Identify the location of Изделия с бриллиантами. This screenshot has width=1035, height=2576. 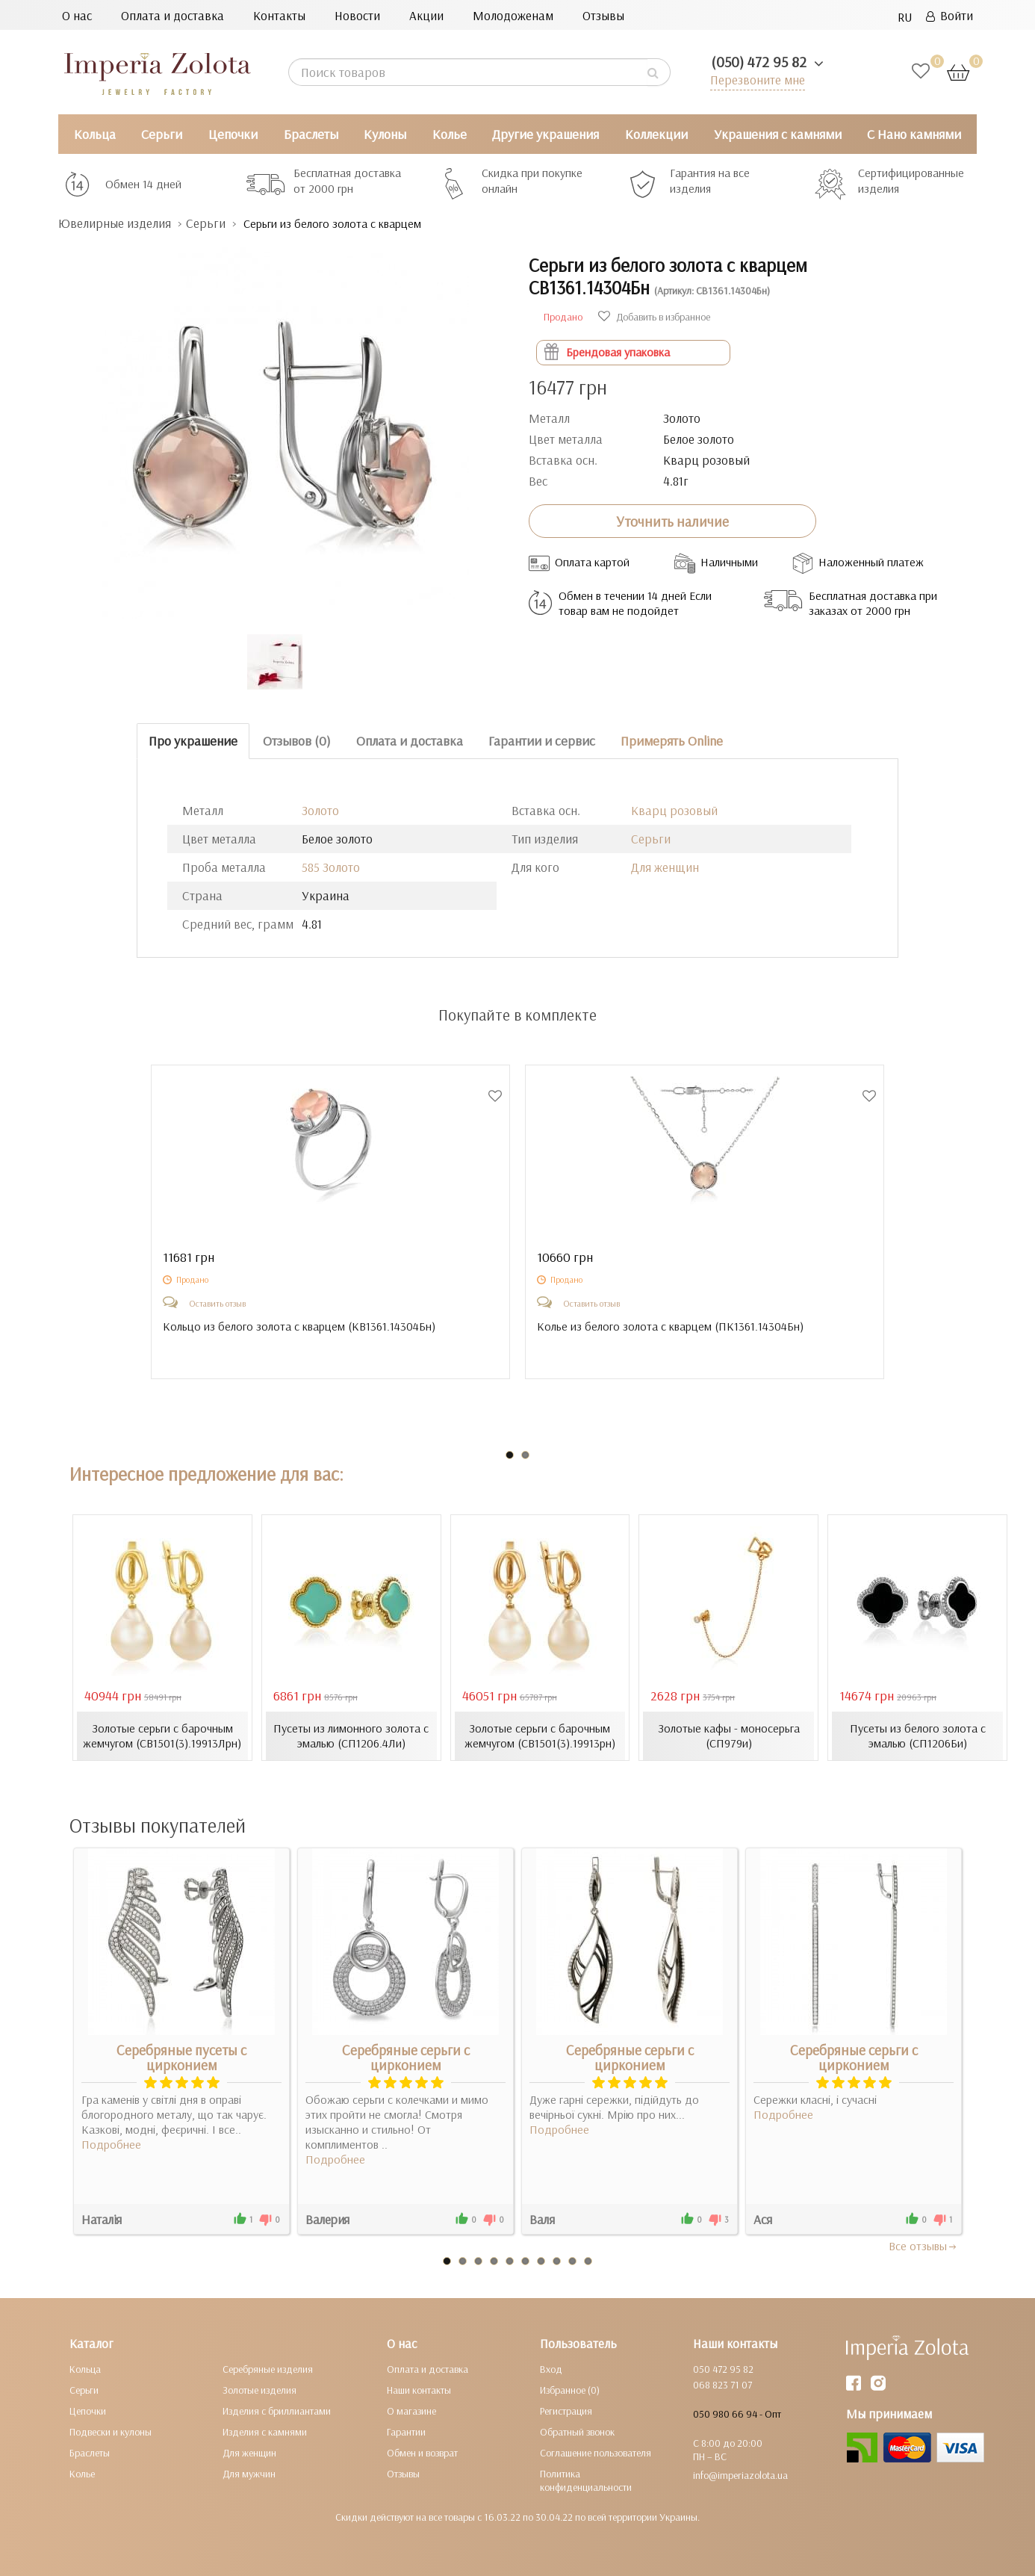
(277, 2411).